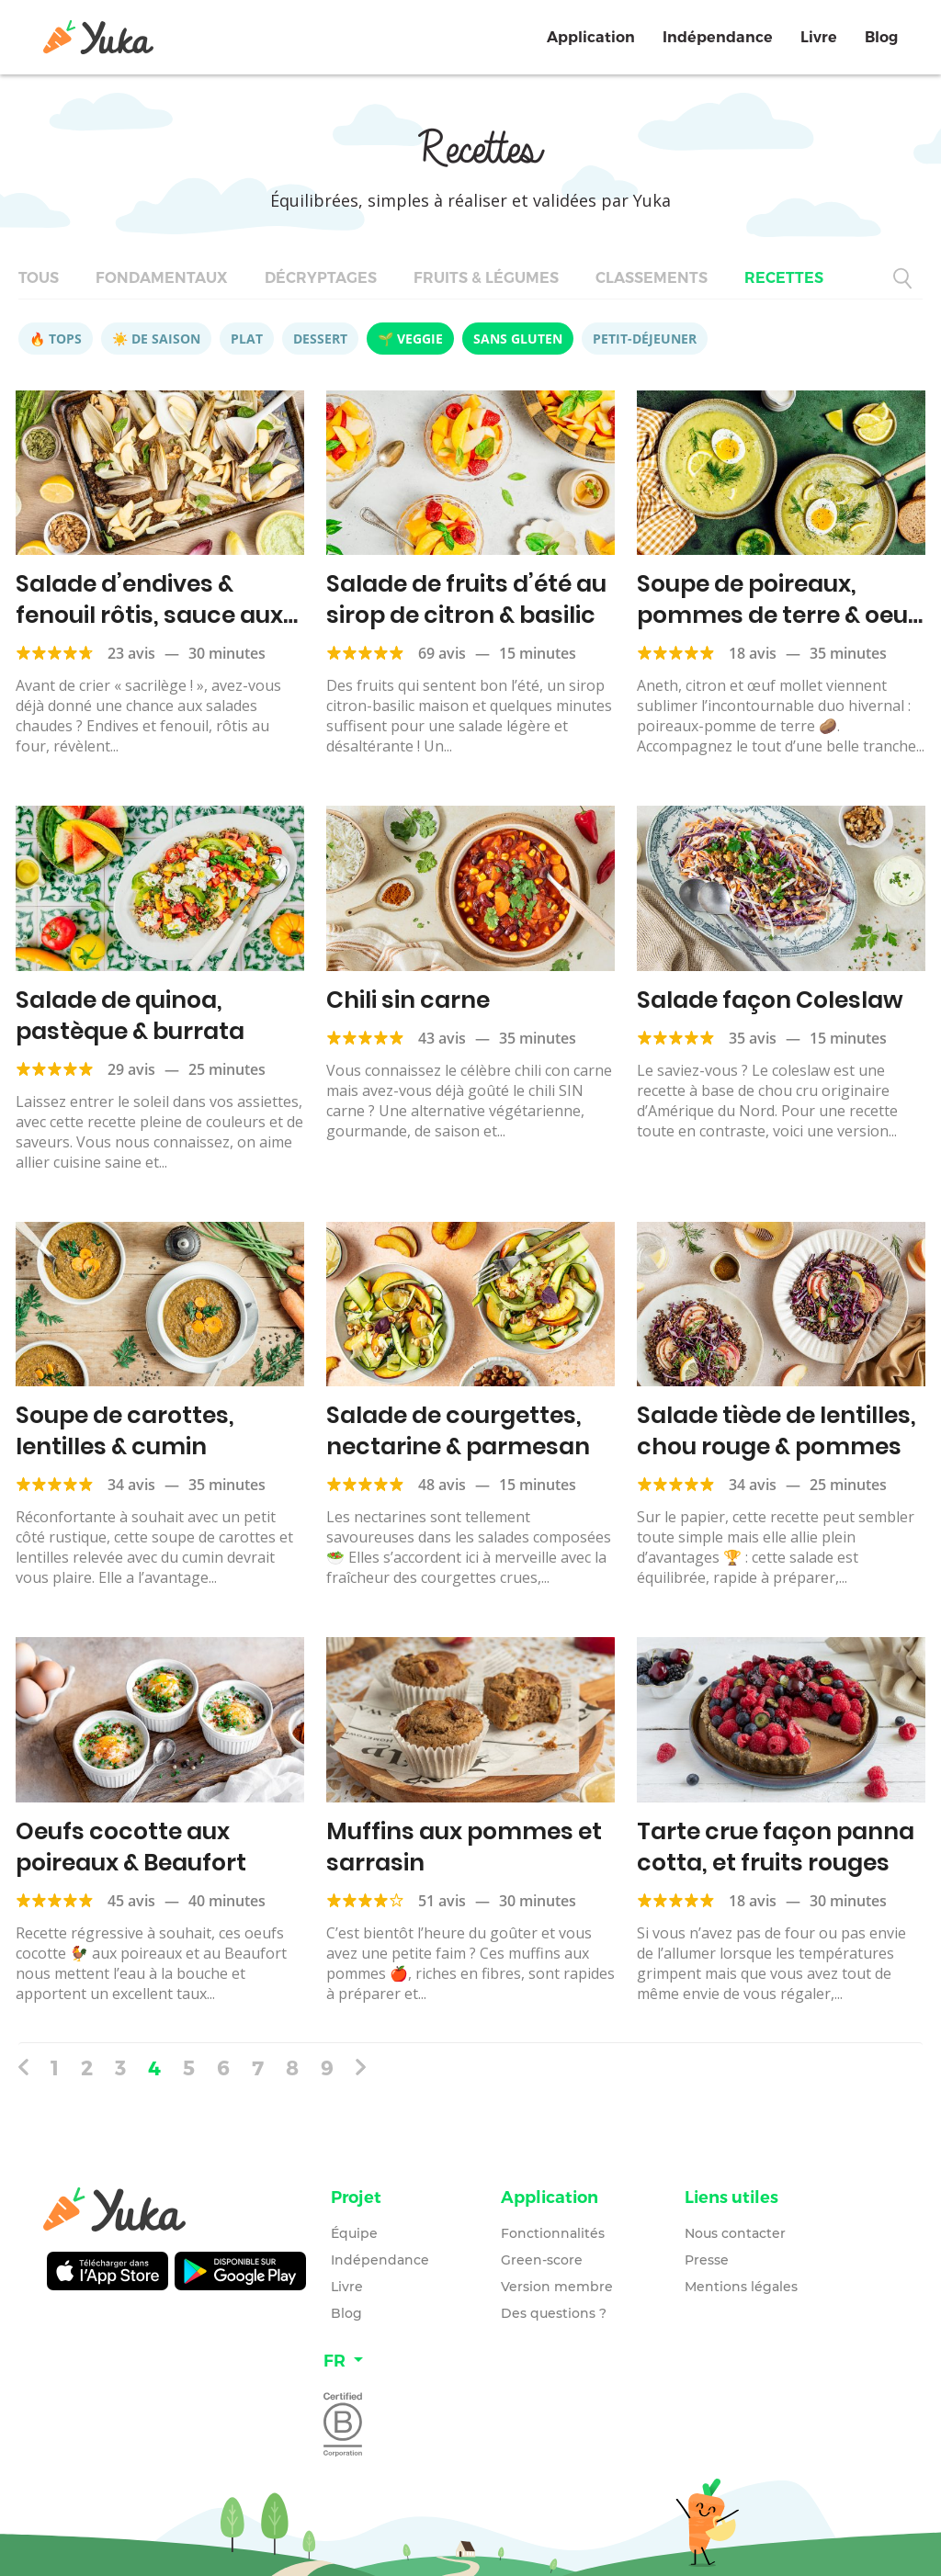 The height and width of the screenshot is (2576, 941). I want to click on Décryptages, so click(321, 278).